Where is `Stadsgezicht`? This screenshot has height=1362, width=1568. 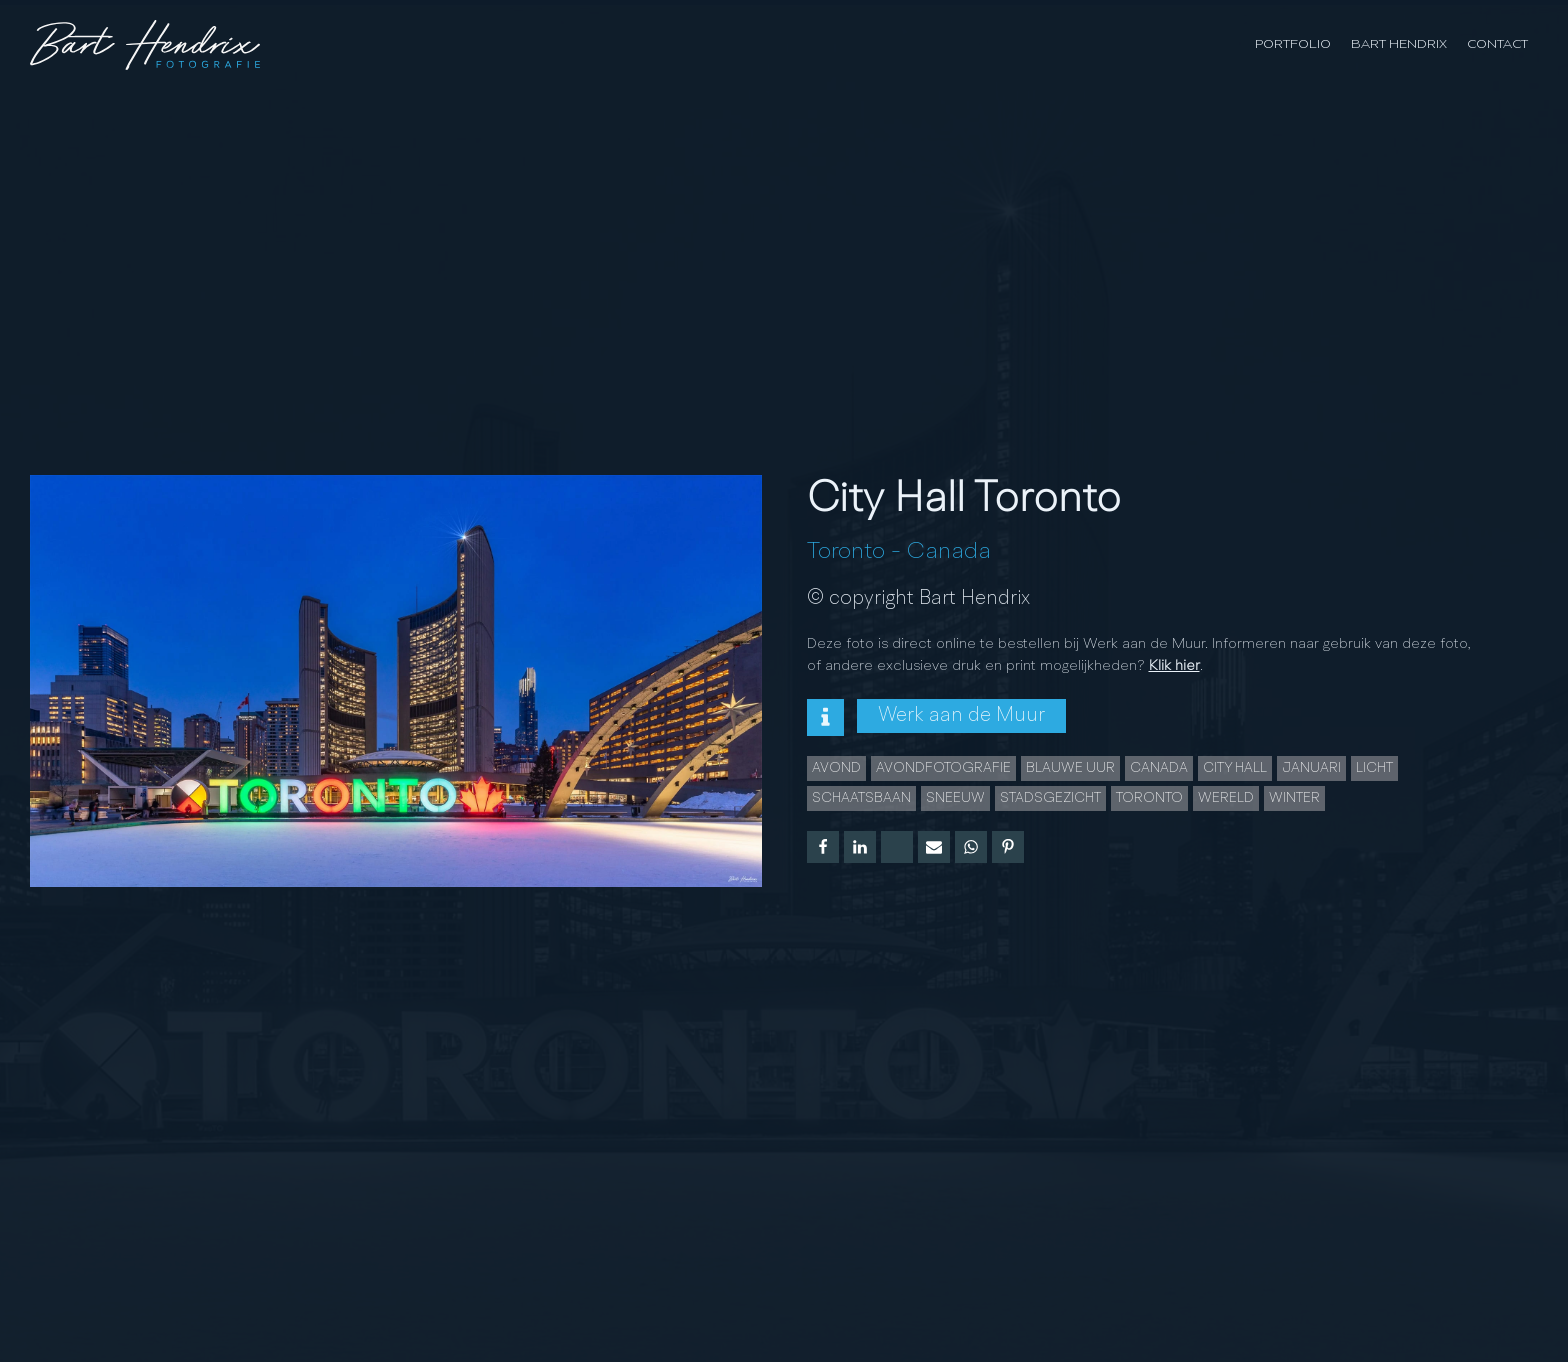 Stadsgezicht is located at coordinates (1050, 798).